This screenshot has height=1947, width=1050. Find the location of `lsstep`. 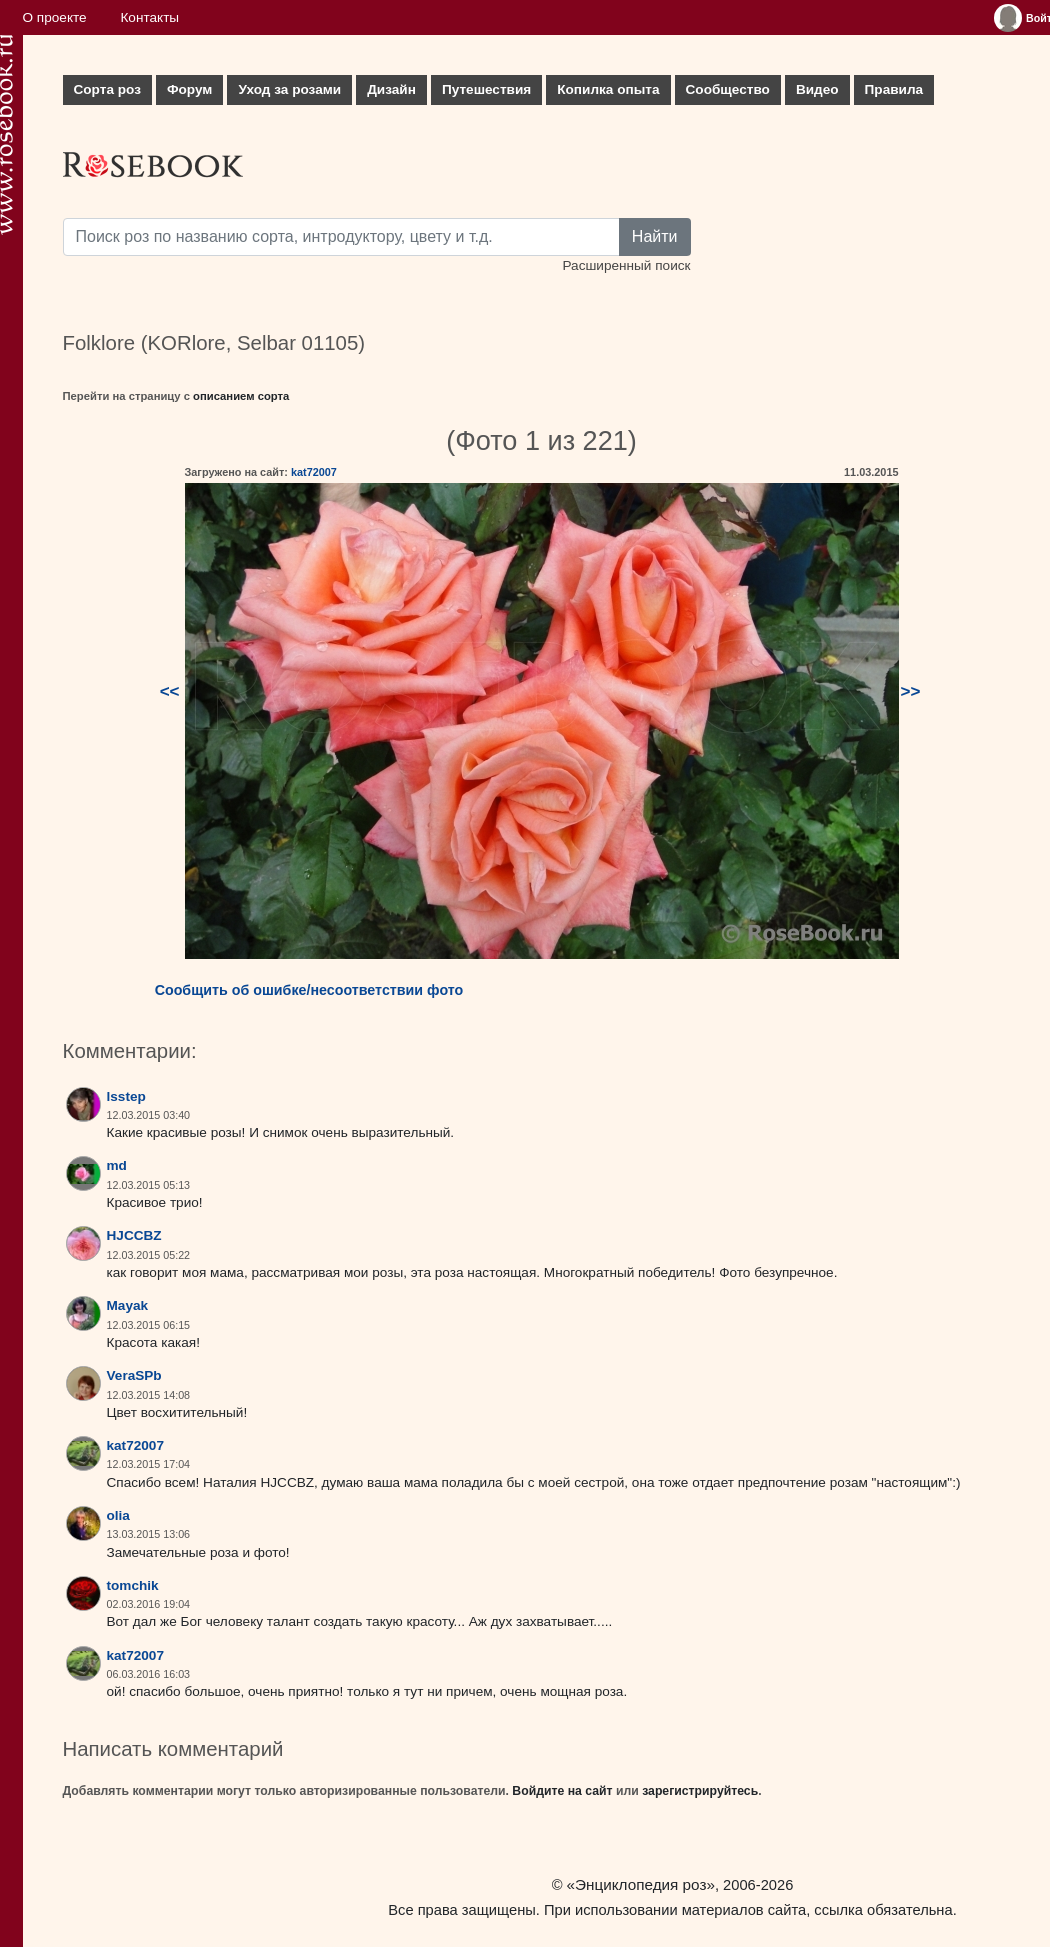

lsstep is located at coordinates (126, 1096).